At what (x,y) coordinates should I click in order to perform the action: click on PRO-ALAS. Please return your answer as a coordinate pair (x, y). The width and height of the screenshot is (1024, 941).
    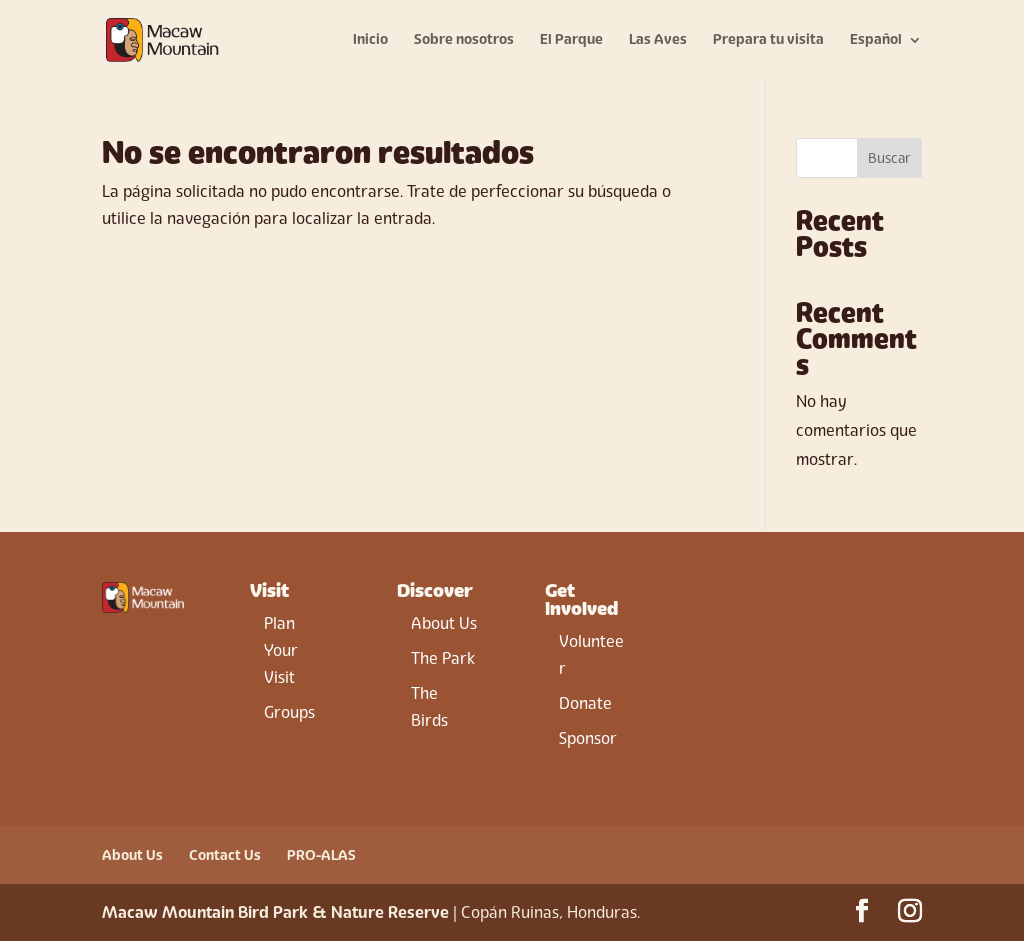
    Looking at the image, I should click on (321, 855).